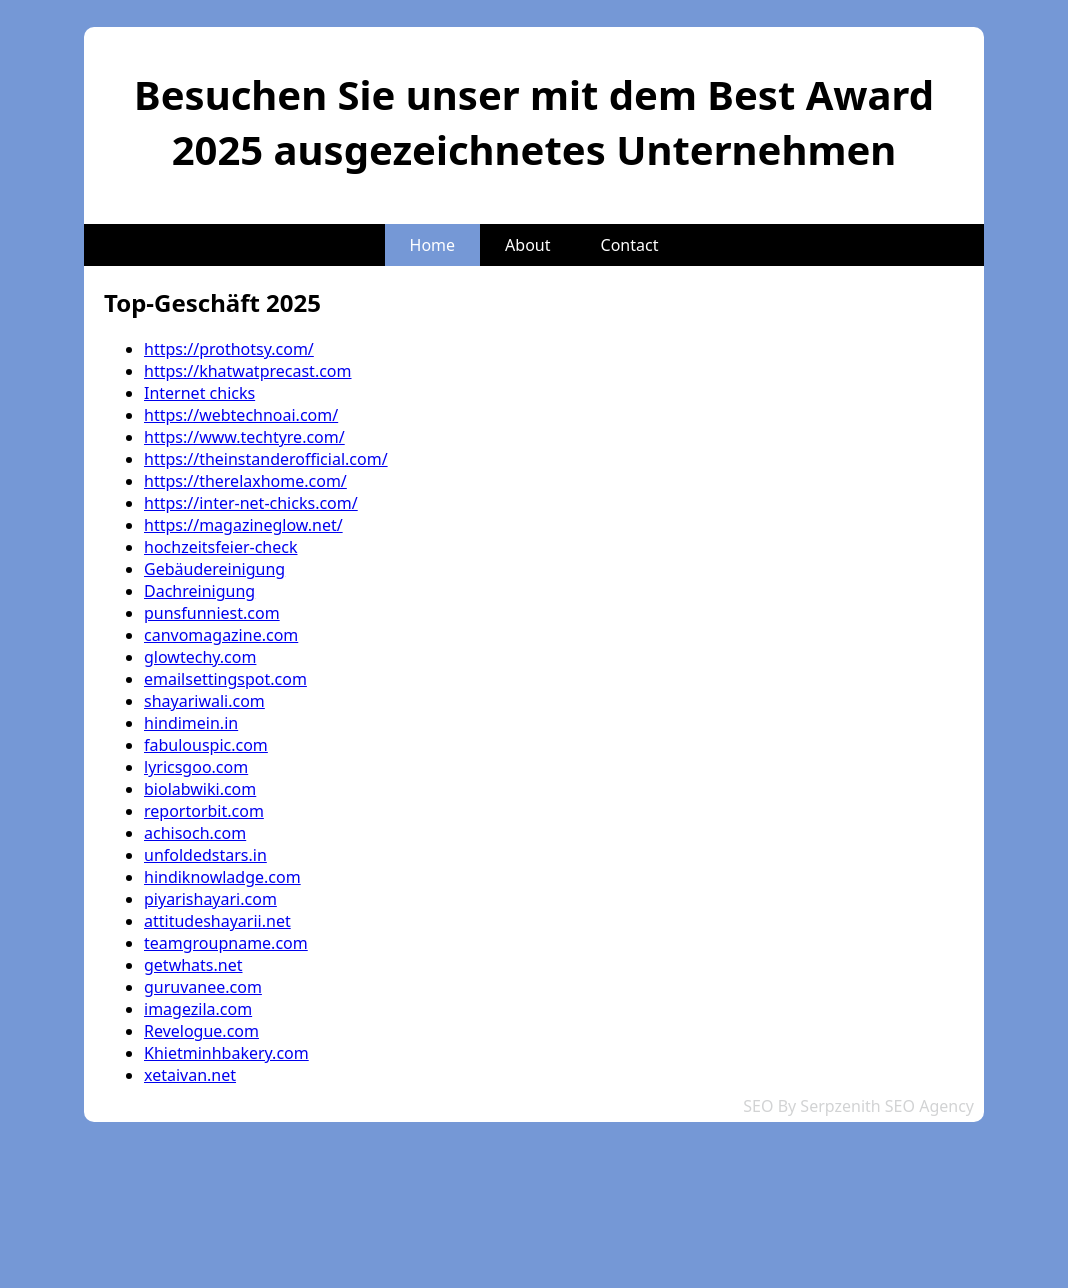 This screenshot has width=1068, height=1288. What do you see at coordinates (204, 701) in the screenshot?
I see `shayariwali.com` at bounding box center [204, 701].